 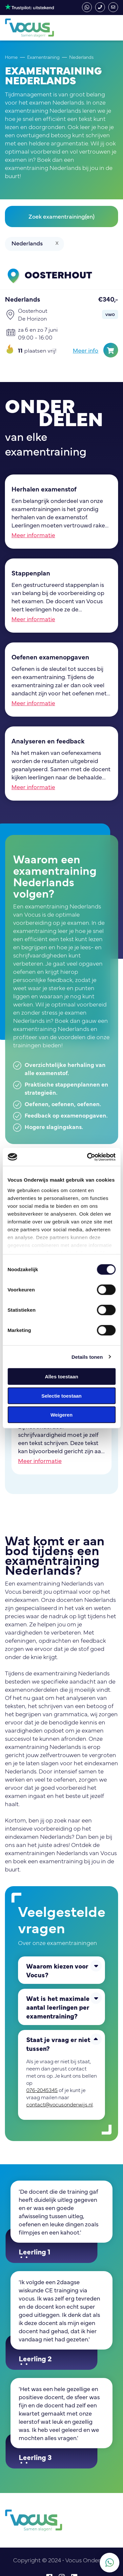 I want to click on whatsapp, so click(x=87, y=7).